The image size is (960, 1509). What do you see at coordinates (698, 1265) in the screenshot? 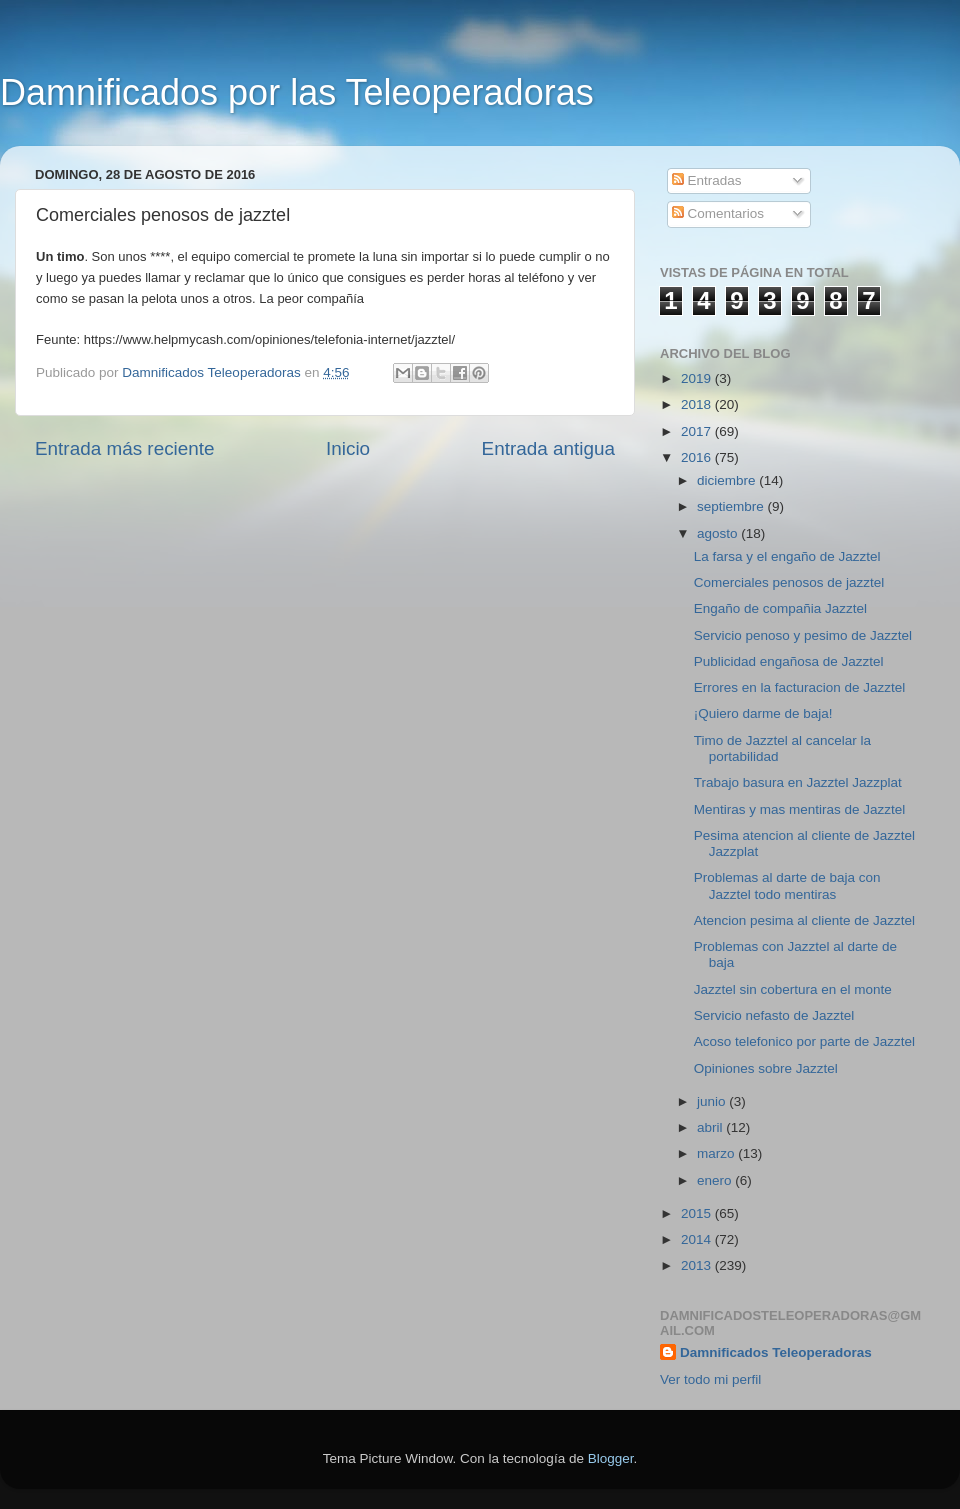
I see `2013` at bounding box center [698, 1265].